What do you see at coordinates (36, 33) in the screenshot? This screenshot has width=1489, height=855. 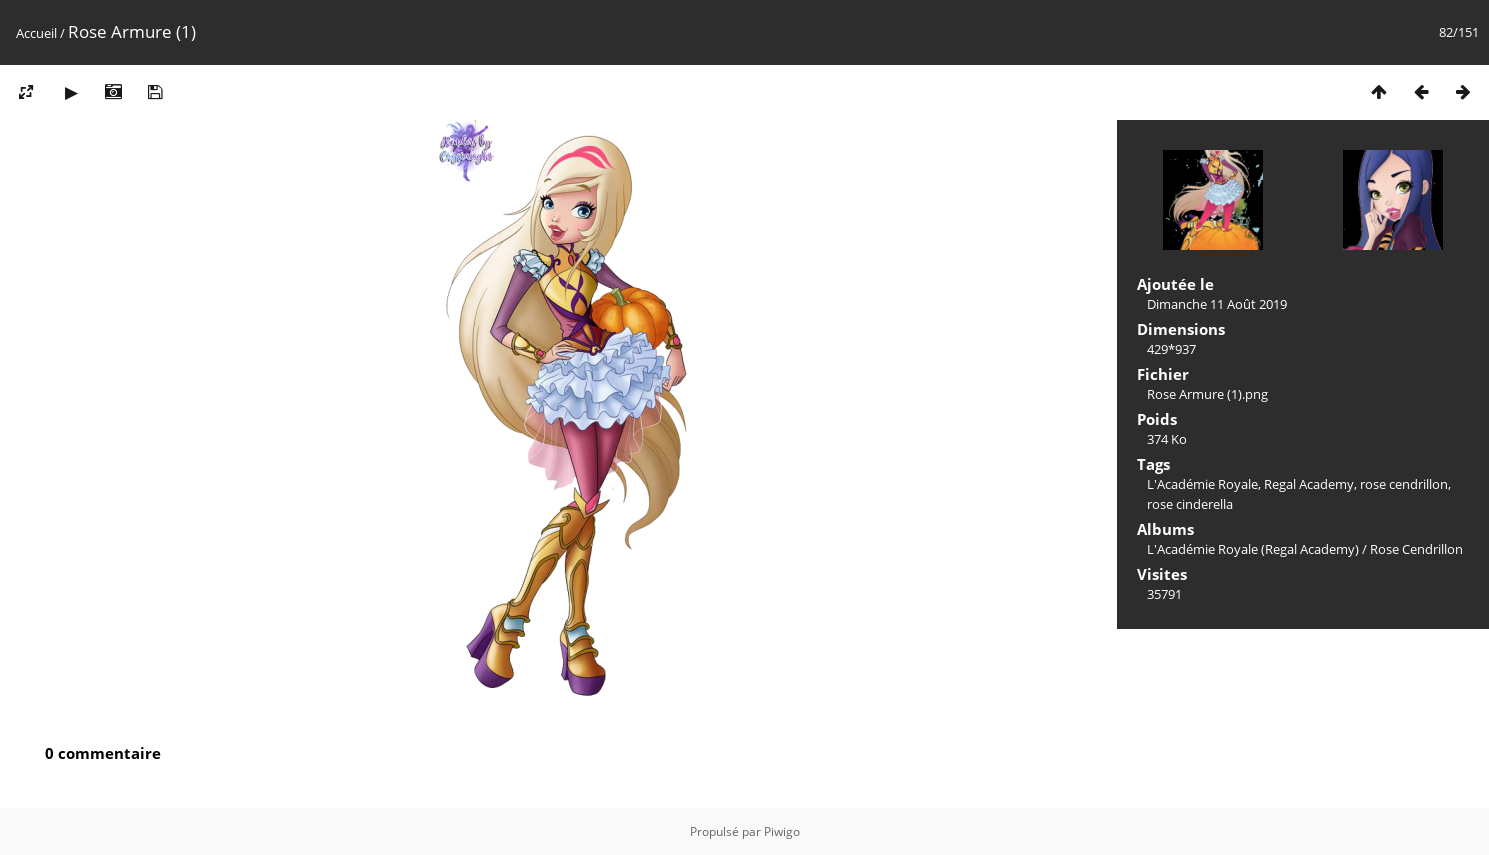 I see `Accueil` at bounding box center [36, 33].